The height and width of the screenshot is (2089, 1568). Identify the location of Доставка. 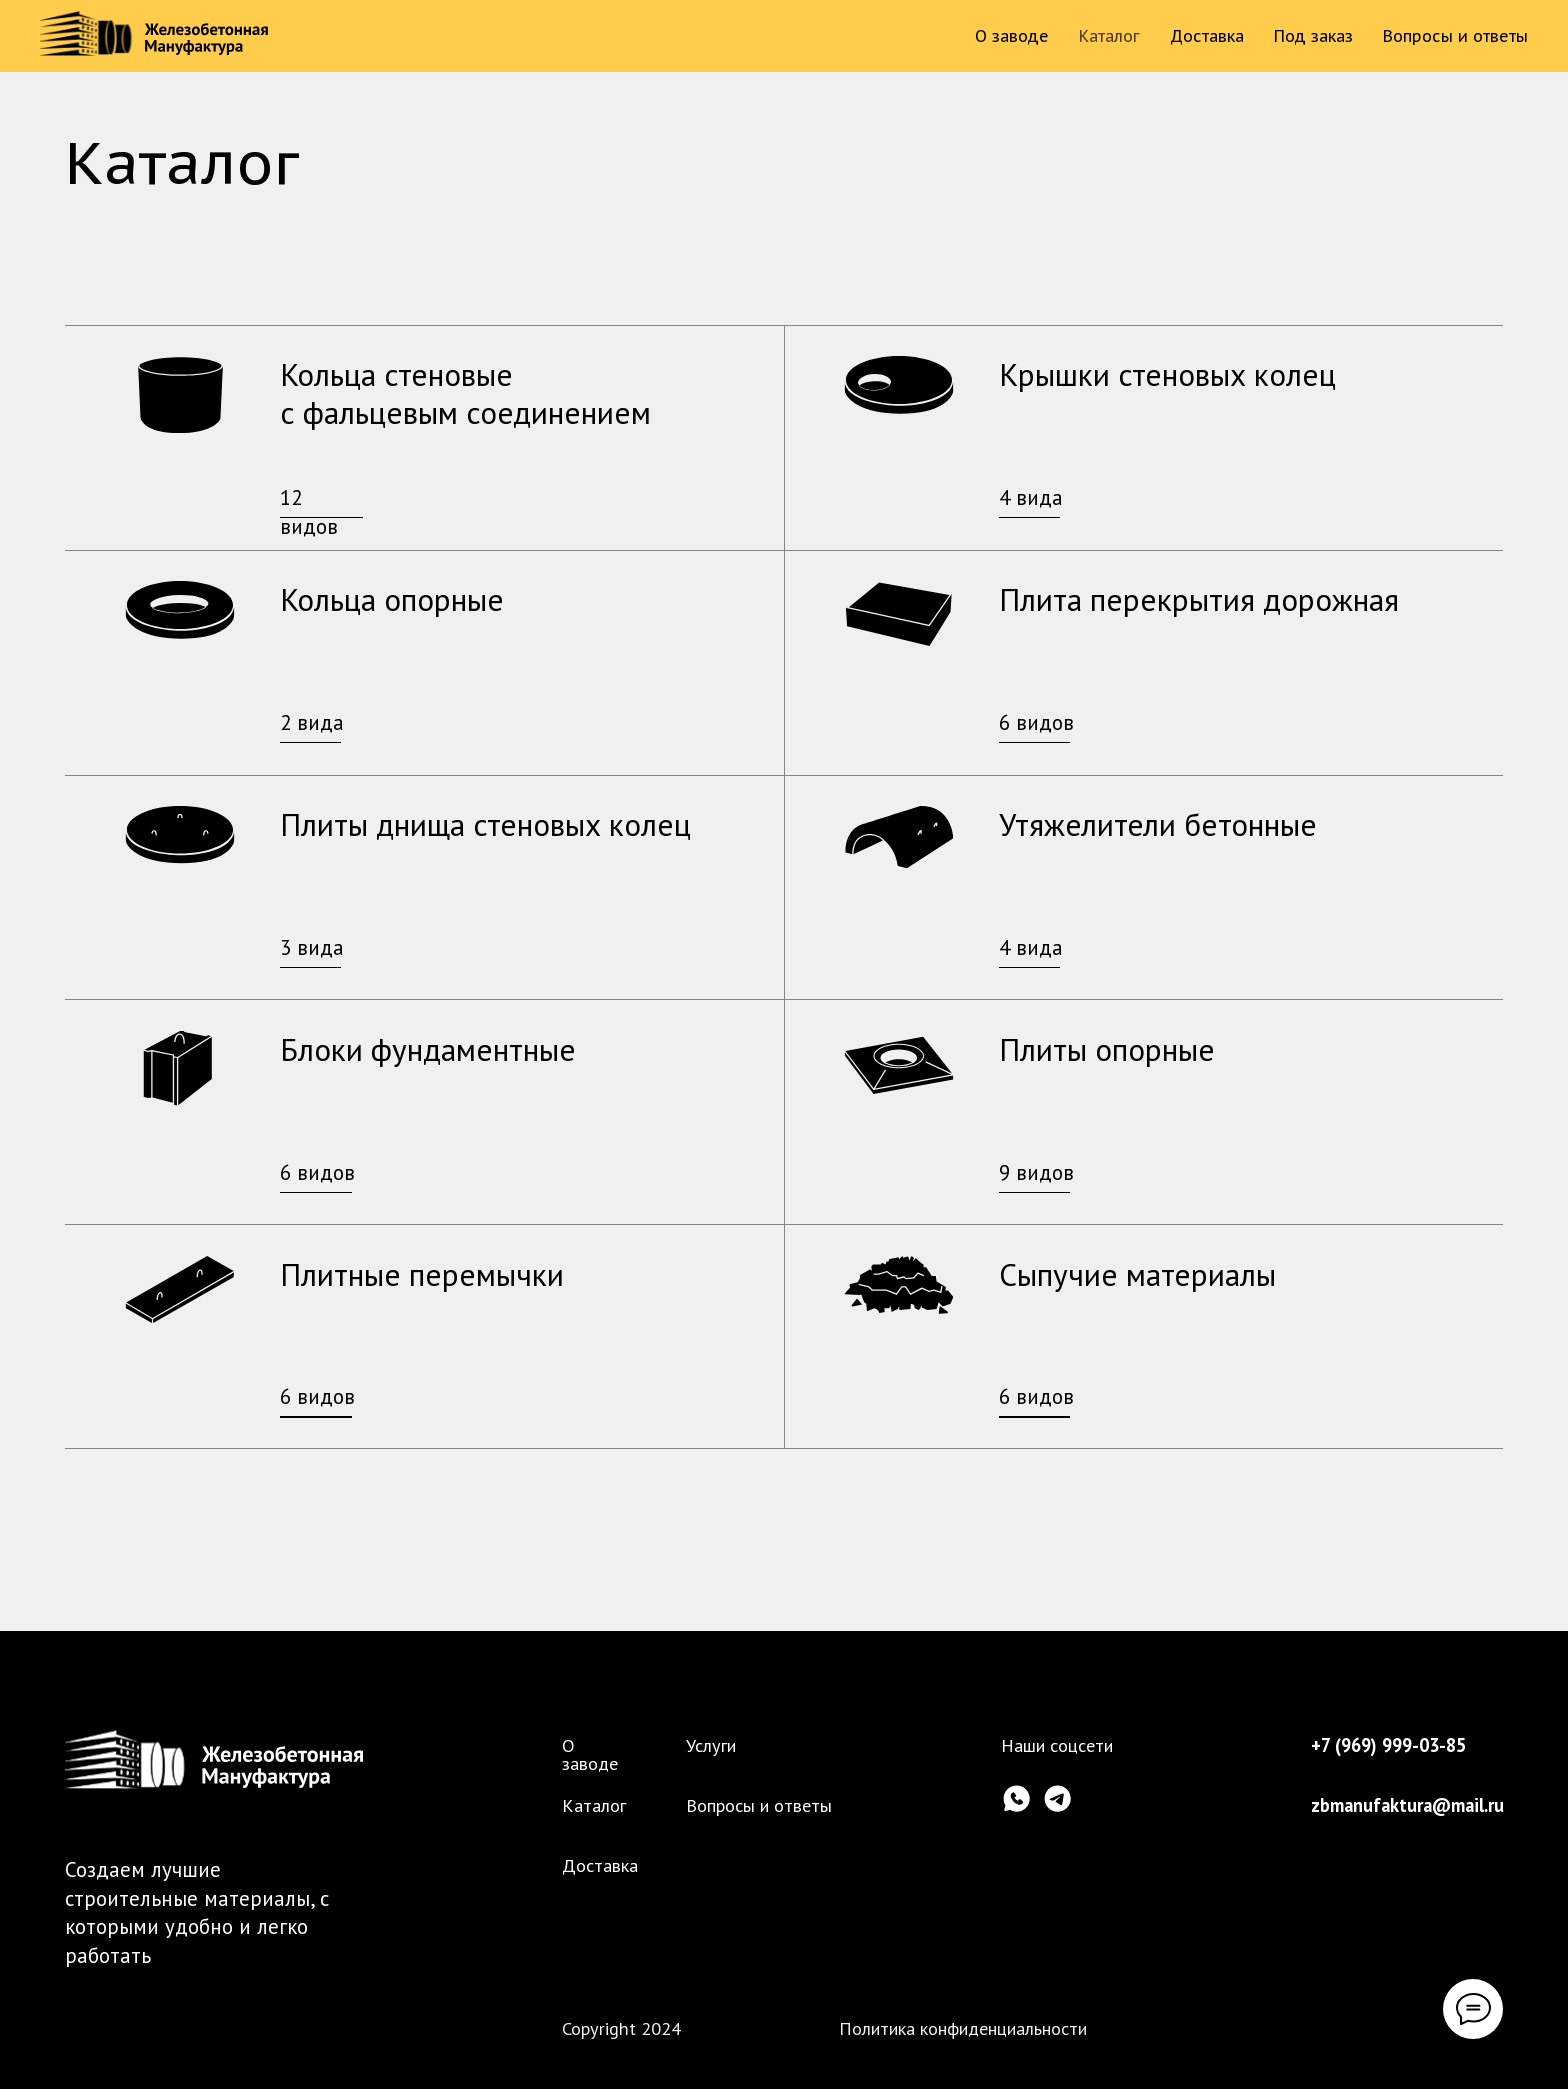
(1207, 36).